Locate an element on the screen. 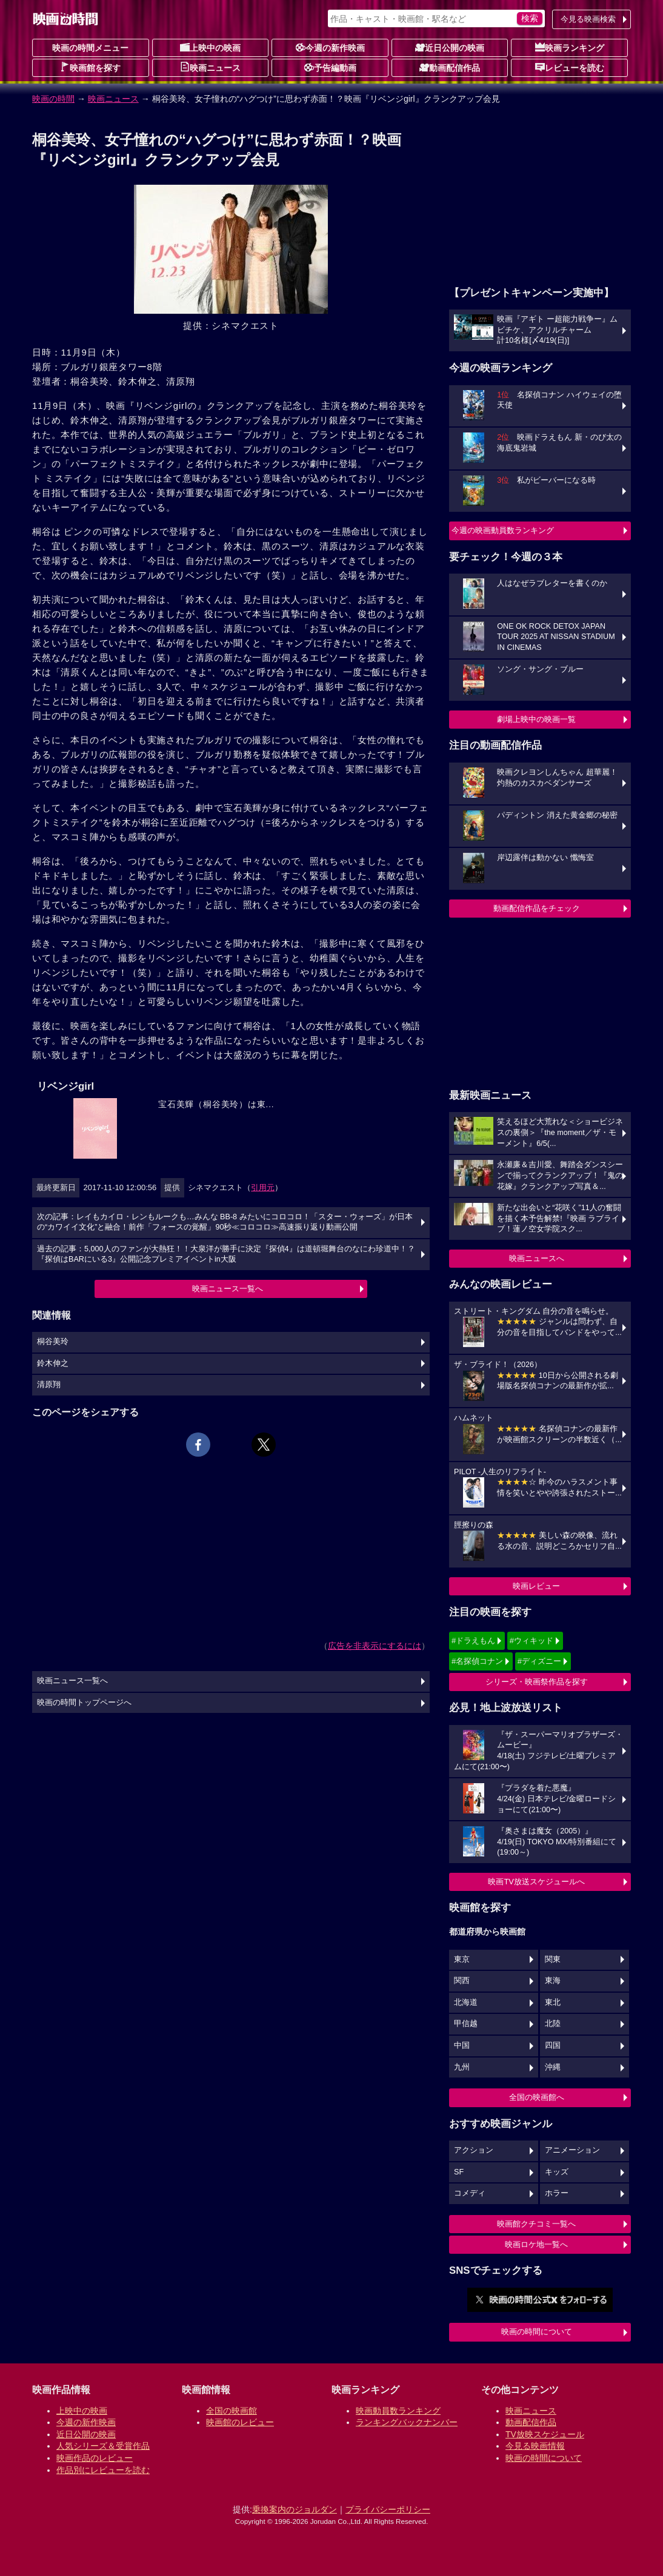 The height and width of the screenshot is (2576, 663). 北海道 is located at coordinates (466, 2002).